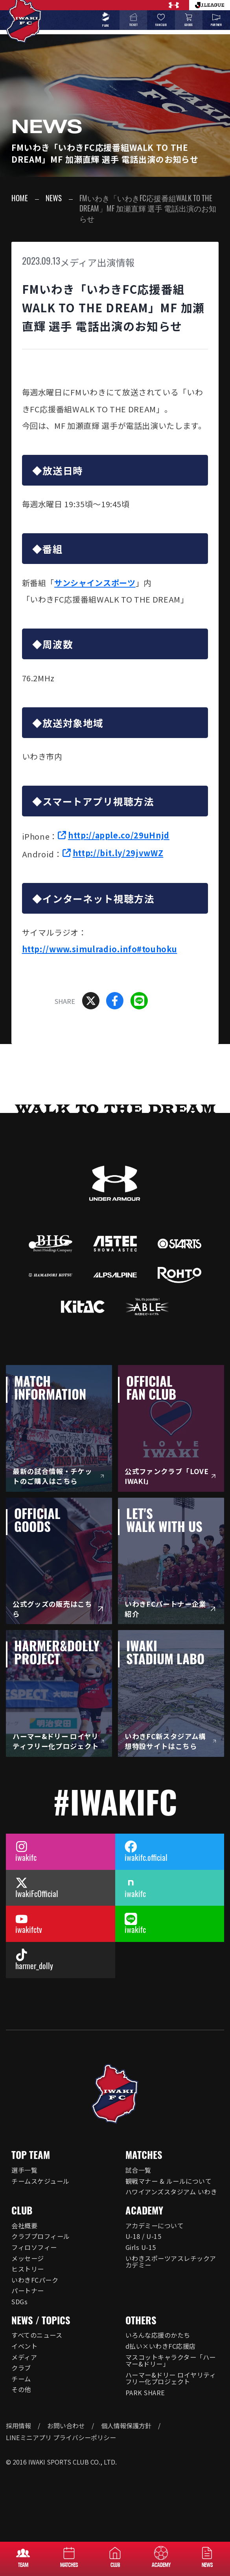 This screenshot has width=230, height=2576. Describe the element at coordinates (171, 2191) in the screenshot. I see `ハワイアンズスタジアム いわき` at that location.